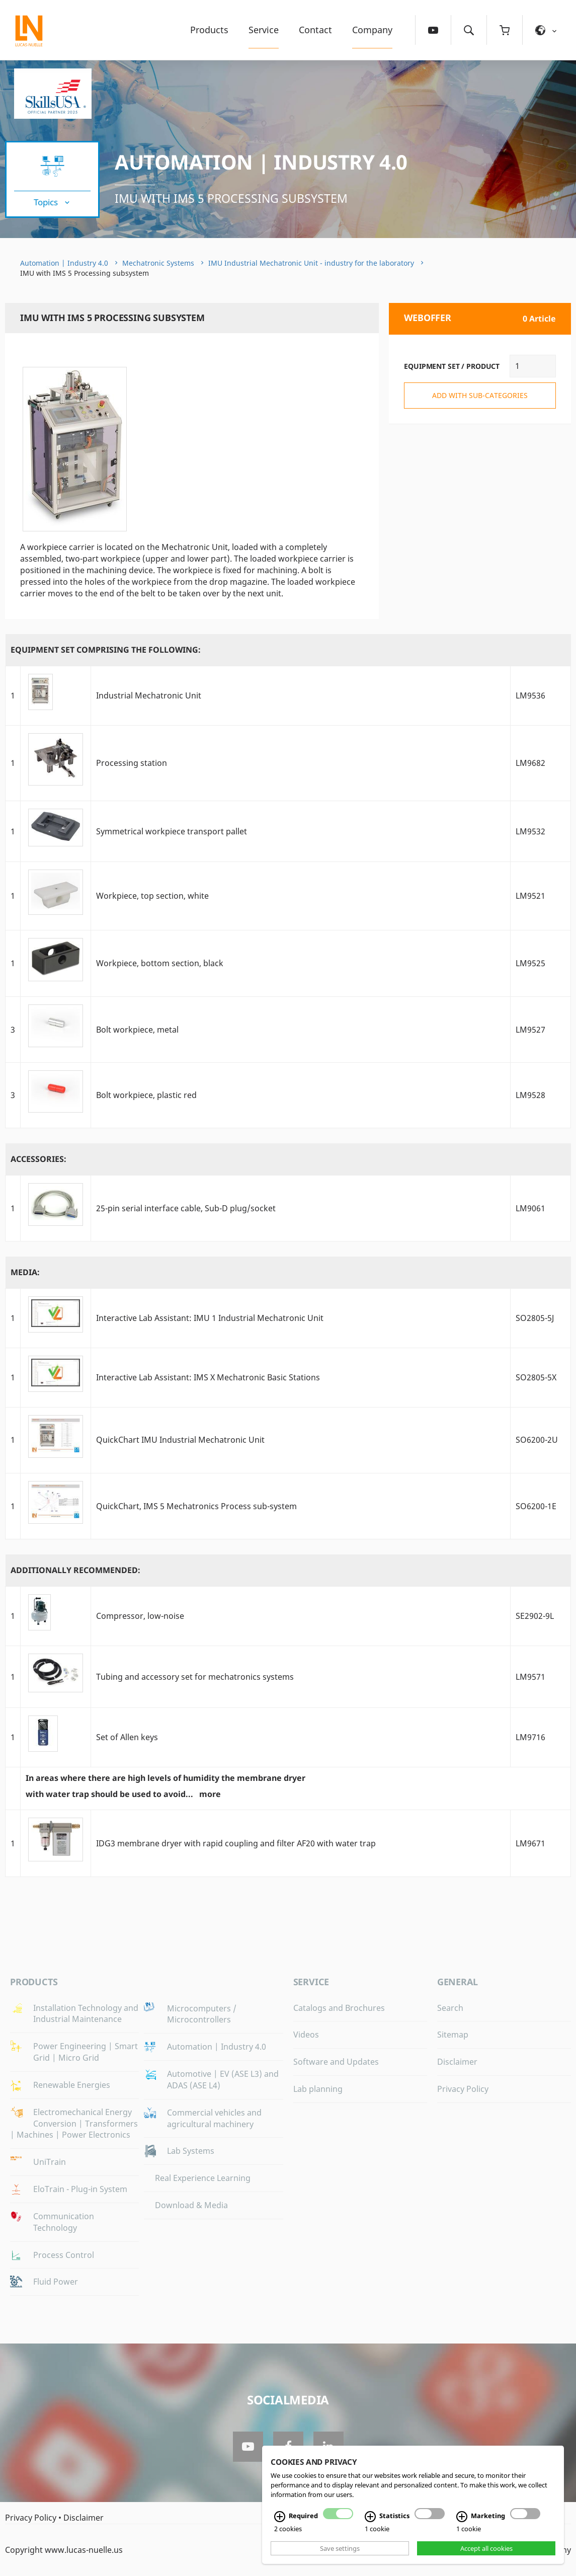 Image resolution: width=576 pixels, height=2576 pixels. I want to click on Lab Systems, so click(190, 2150).